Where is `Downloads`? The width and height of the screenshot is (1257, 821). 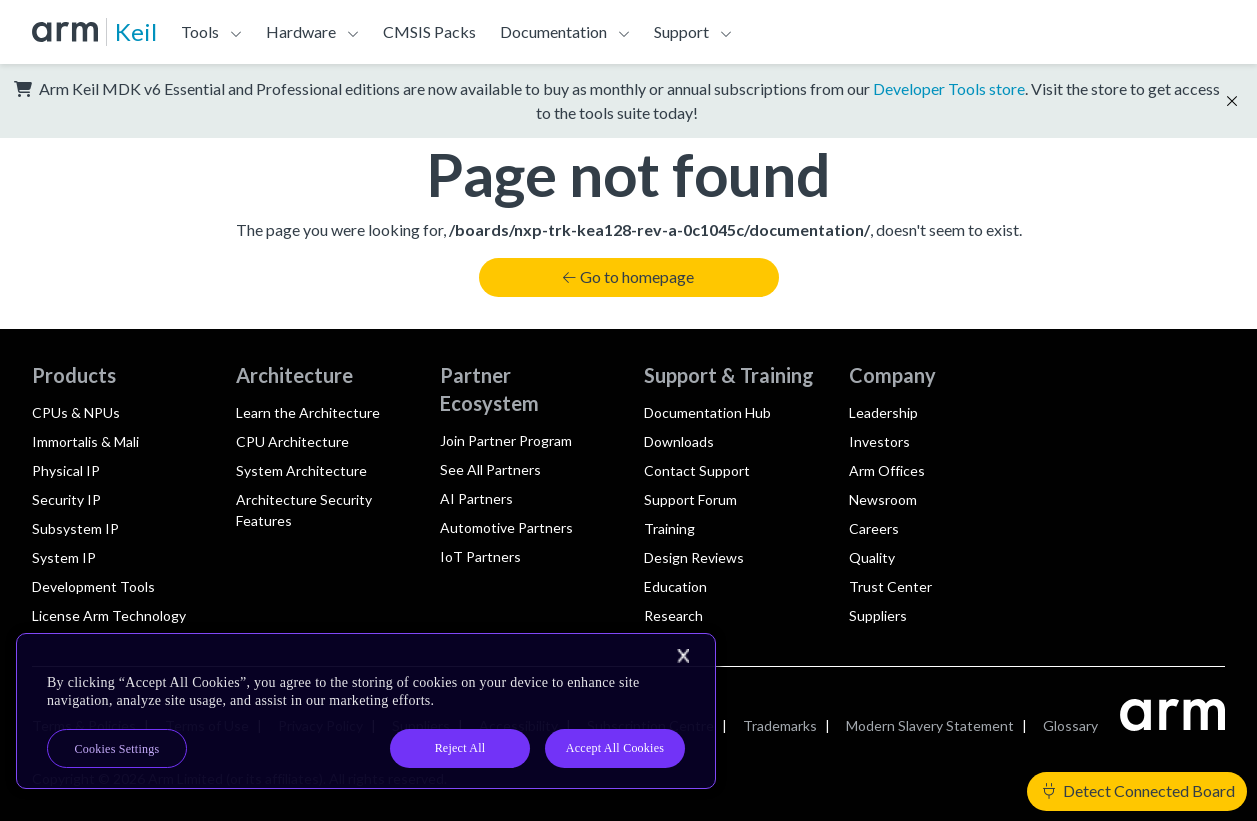
Downloads is located at coordinates (679, 441).